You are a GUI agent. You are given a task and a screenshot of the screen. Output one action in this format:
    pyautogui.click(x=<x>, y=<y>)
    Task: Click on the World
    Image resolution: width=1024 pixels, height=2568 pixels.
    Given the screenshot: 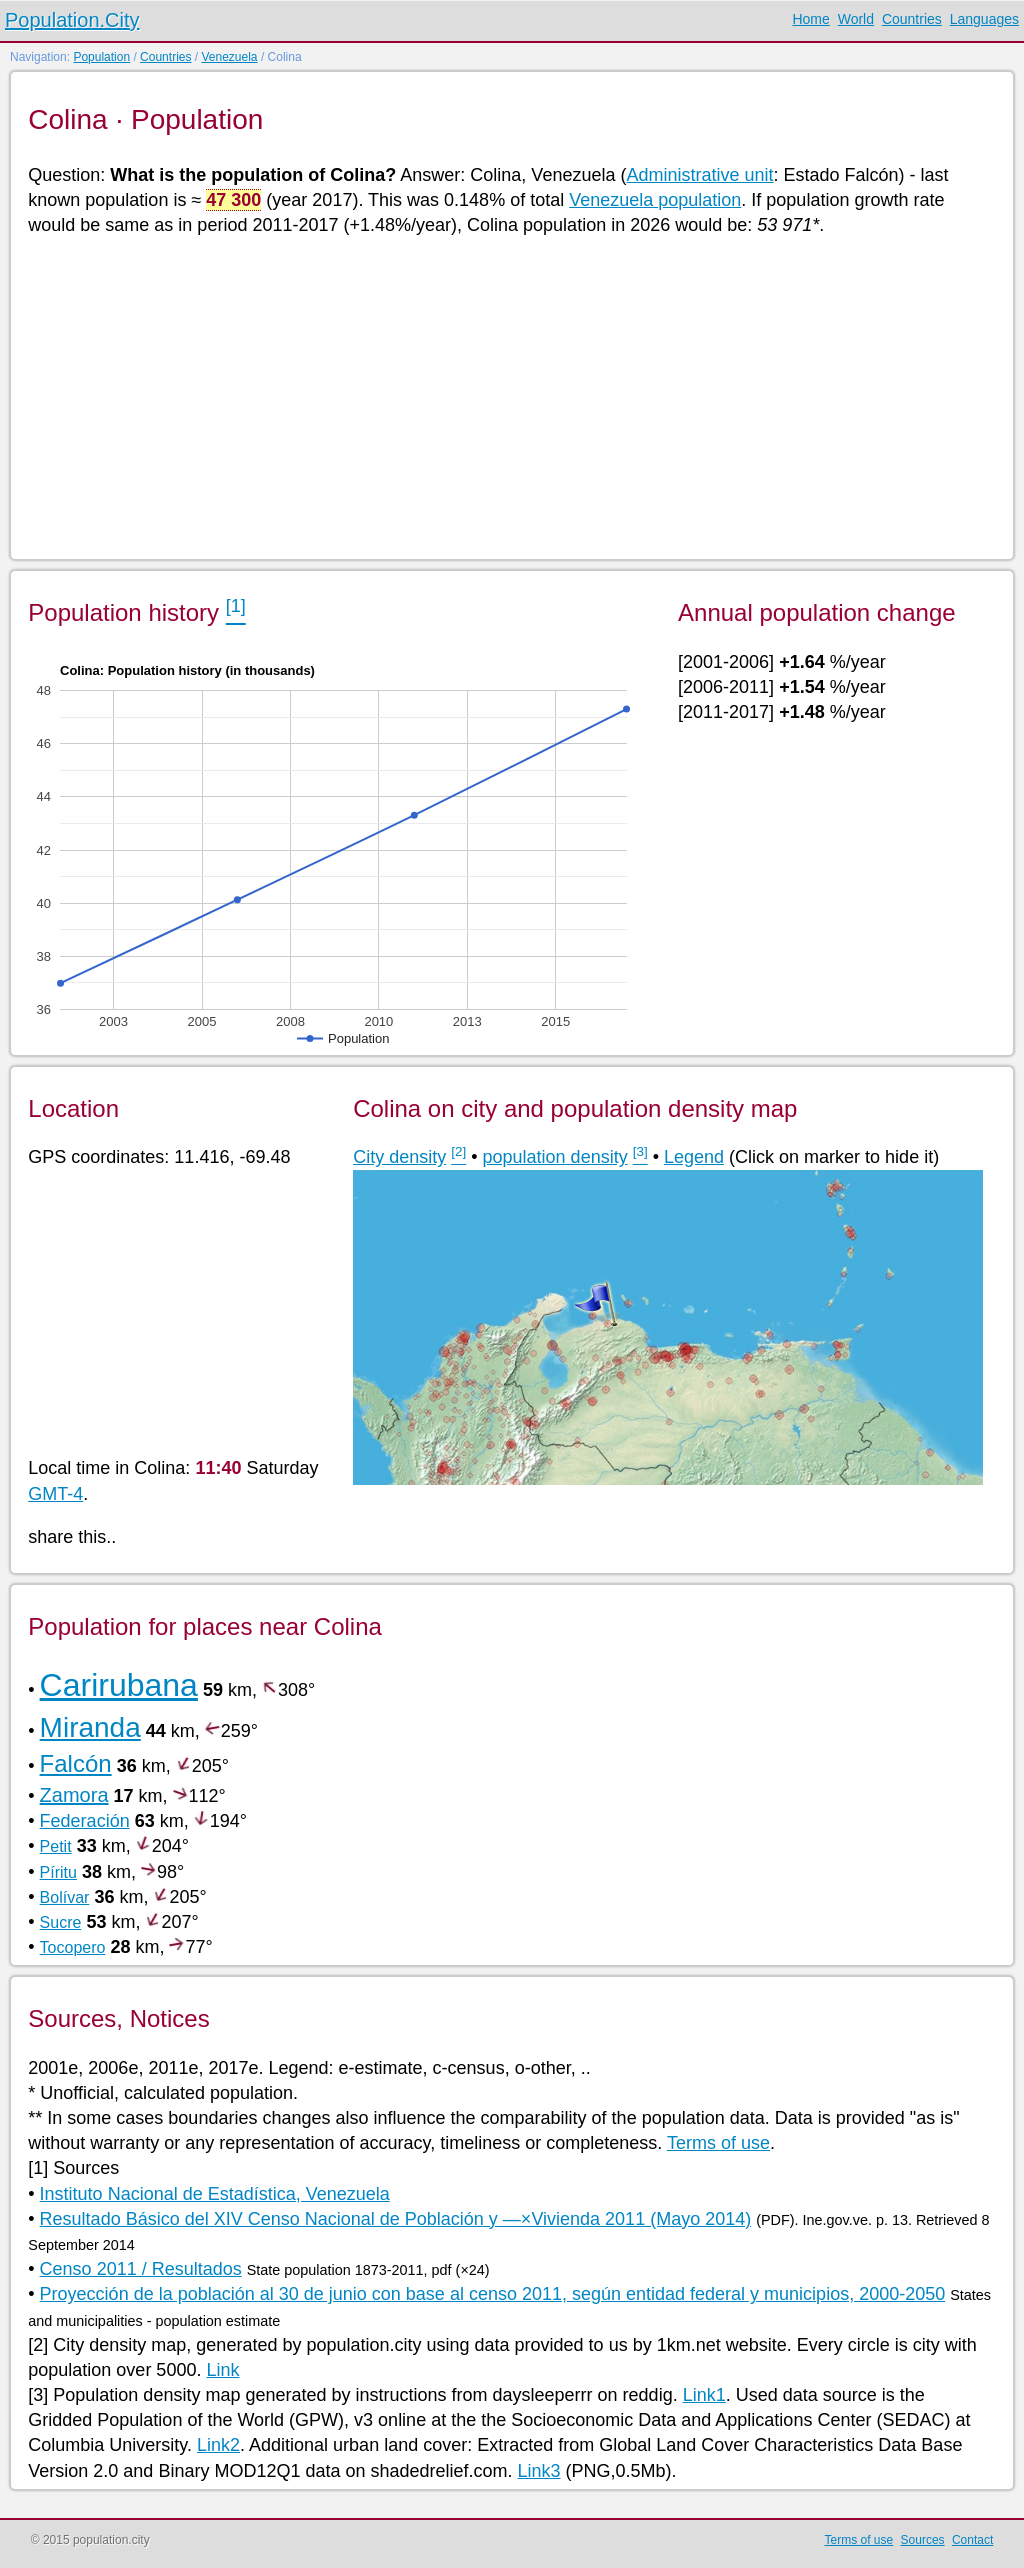 What is the action you would take?
    pyautogui.click(x=856, y=19)
    